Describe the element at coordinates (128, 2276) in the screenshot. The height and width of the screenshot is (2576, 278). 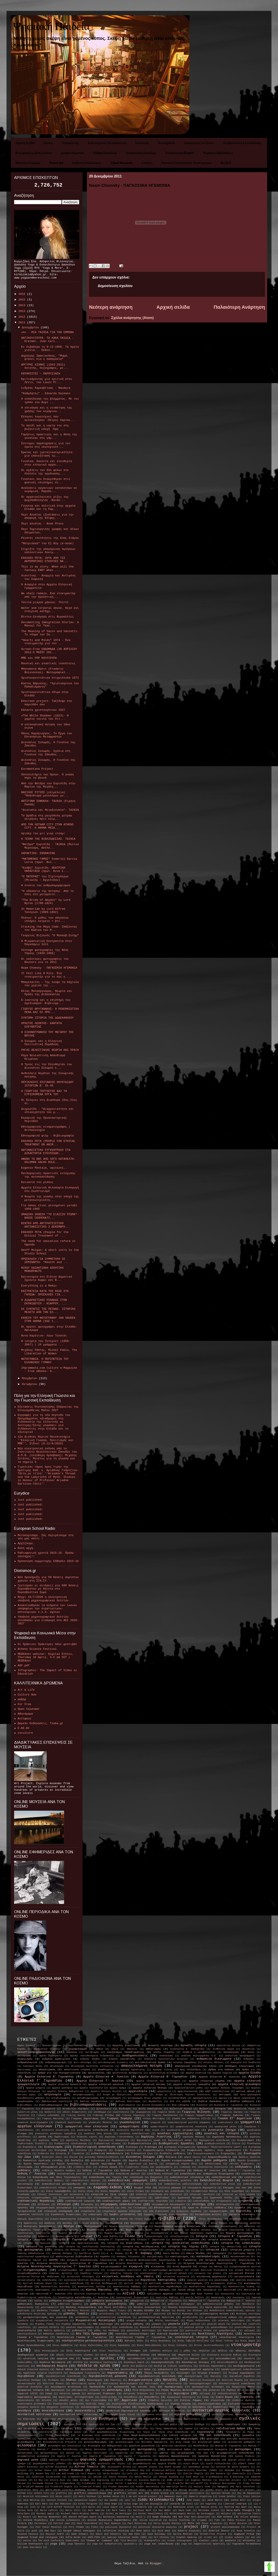
I see `κοινωνικές συνθήκες και τάσεις` at that location.